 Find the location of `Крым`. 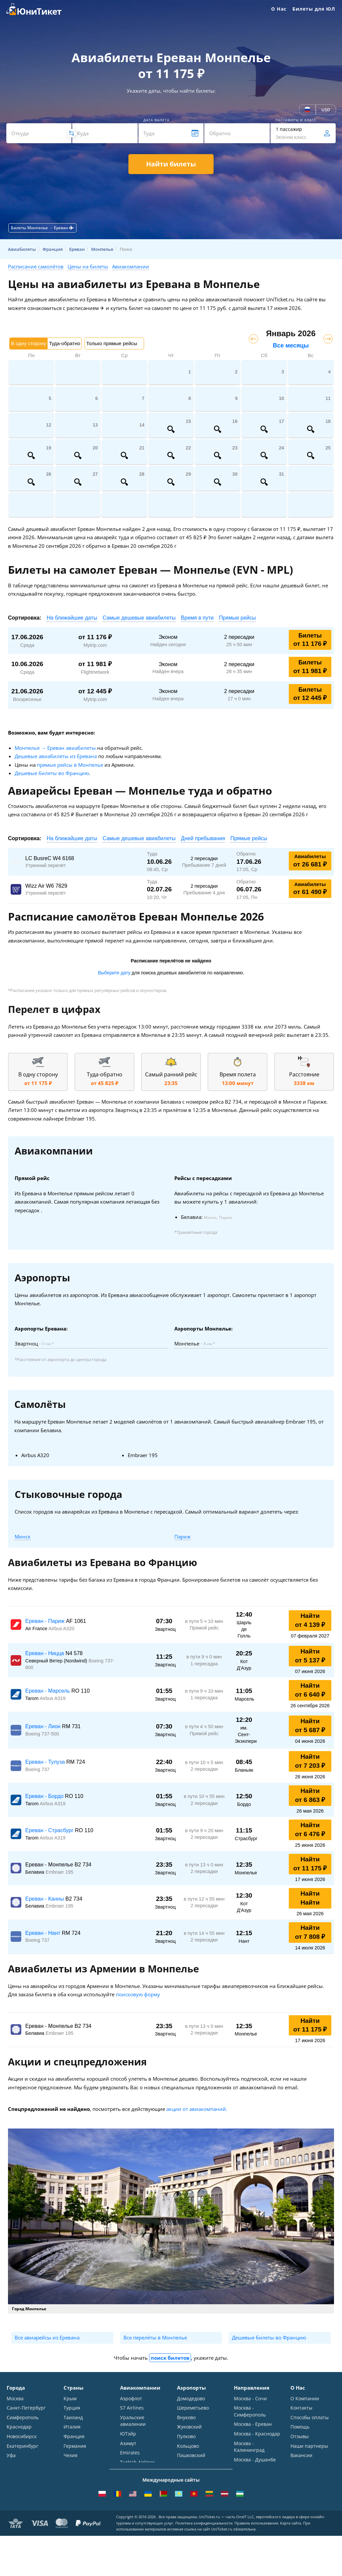

Крым is located at coordinates (70, 2398).